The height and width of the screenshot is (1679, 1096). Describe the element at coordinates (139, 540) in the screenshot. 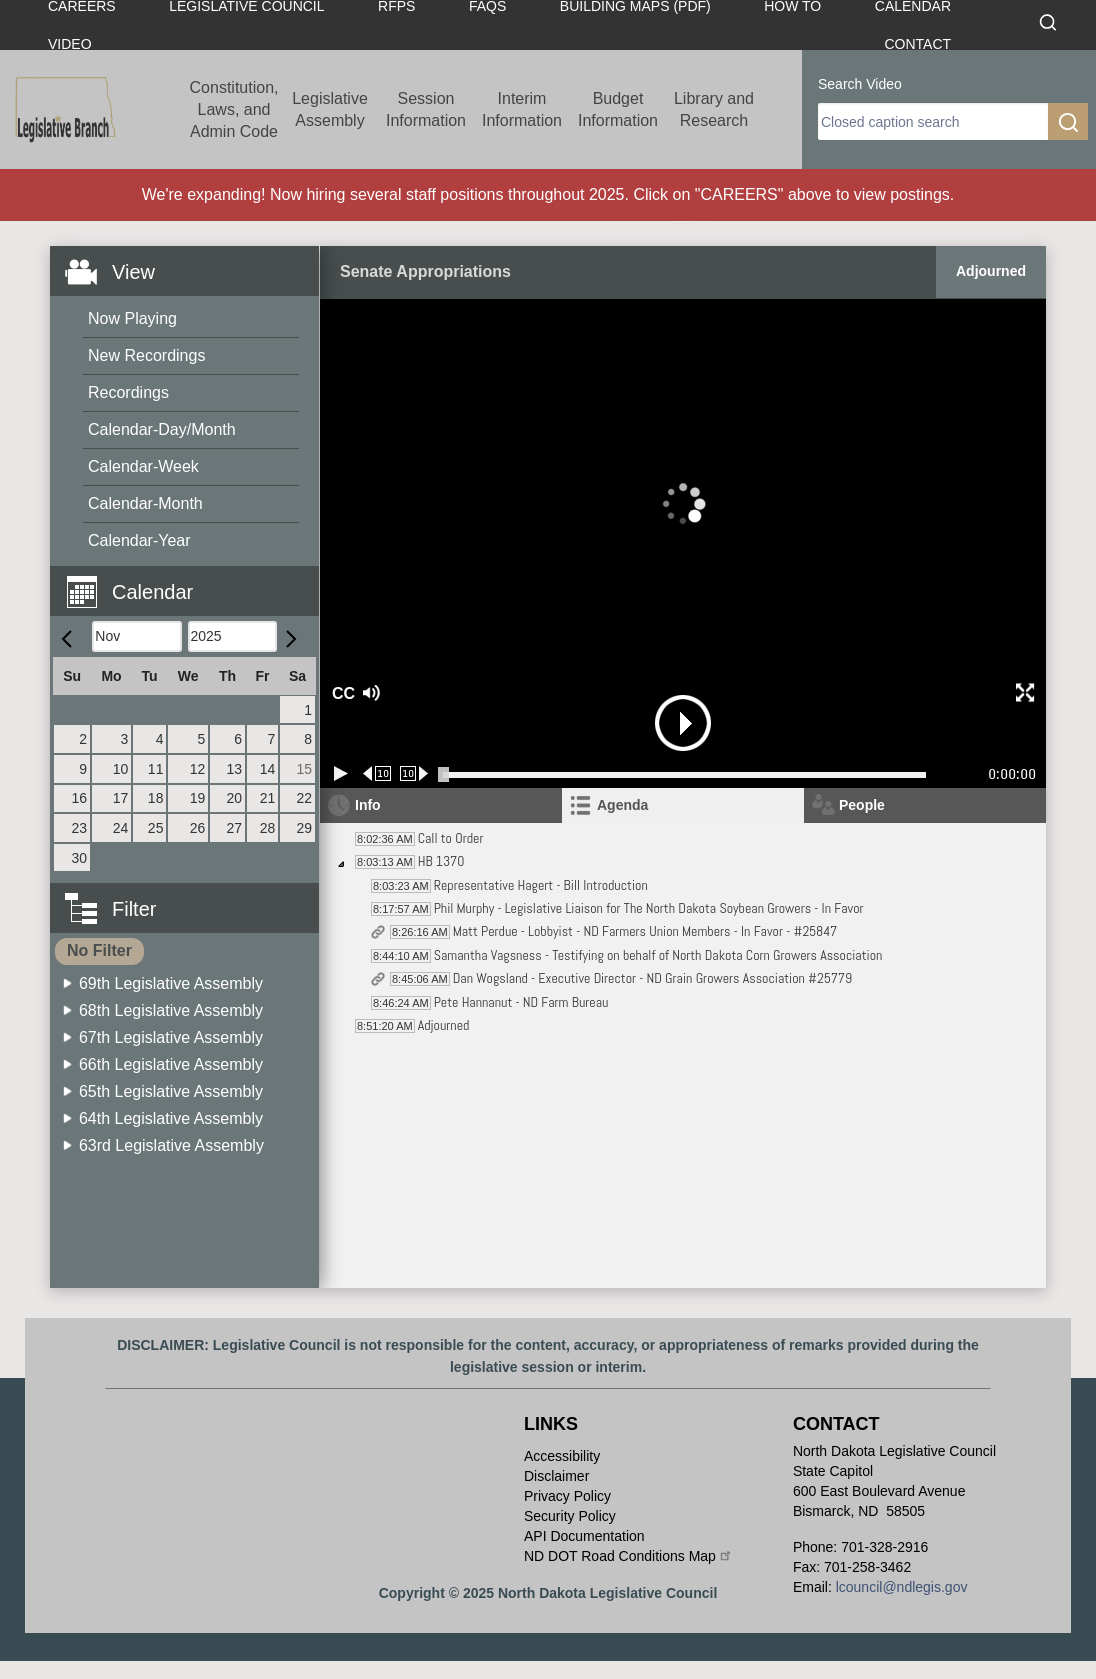

I see `Calendar-Year` at that location.